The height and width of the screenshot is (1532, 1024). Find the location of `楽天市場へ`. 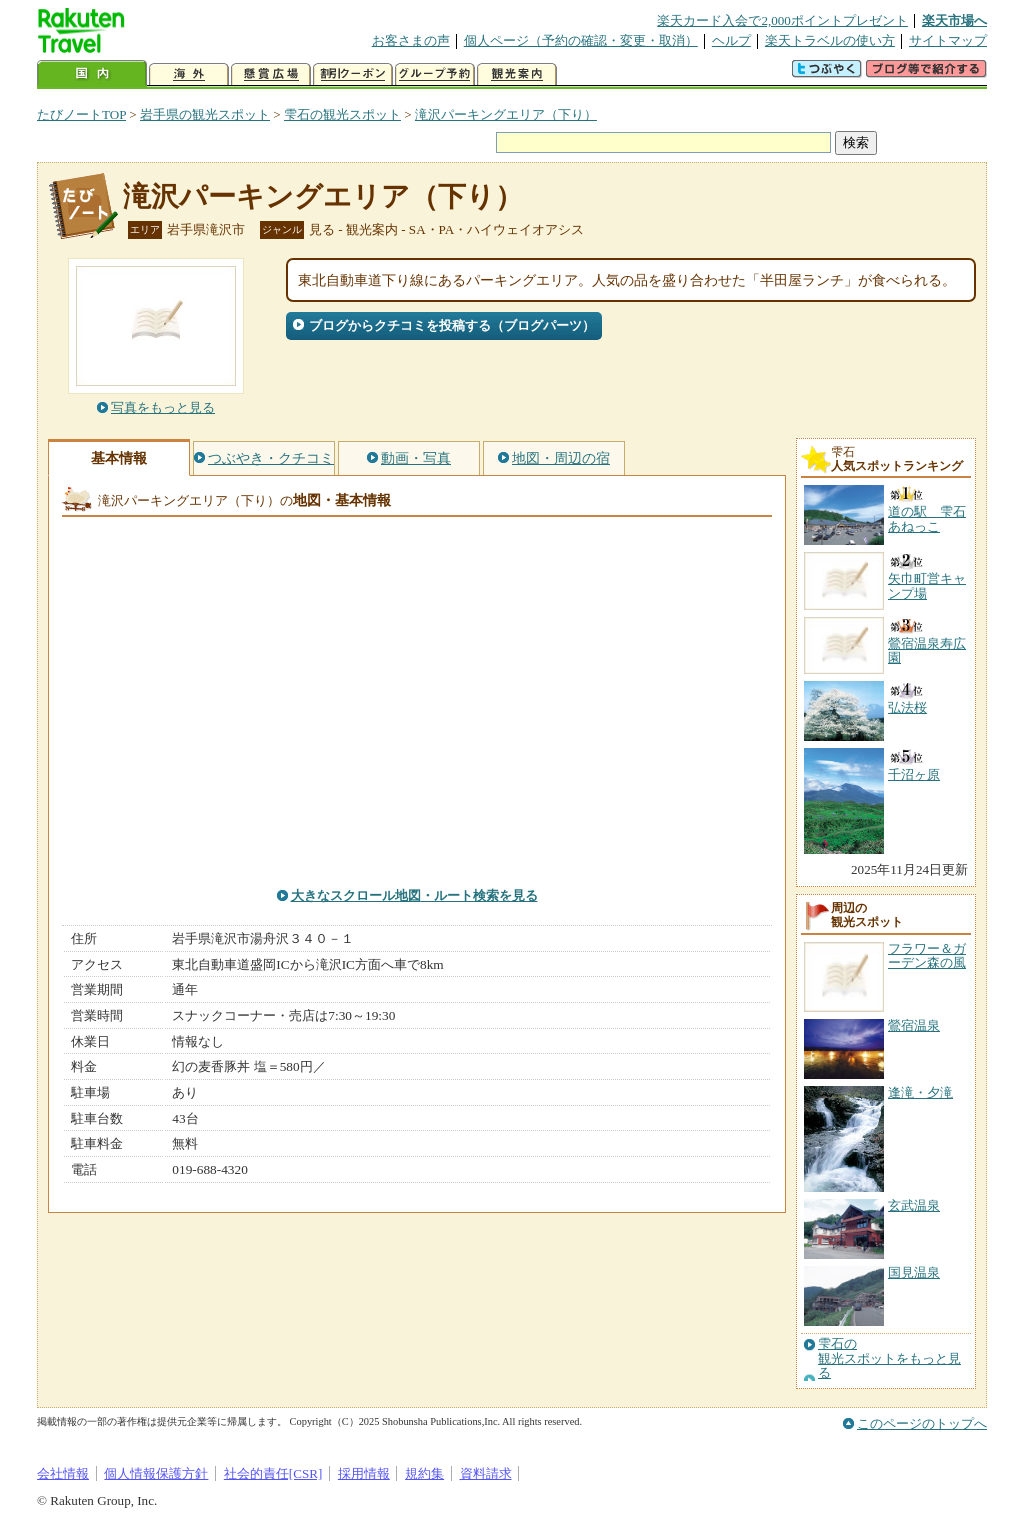

楽天市場へ is located at coordinates (954, 20).